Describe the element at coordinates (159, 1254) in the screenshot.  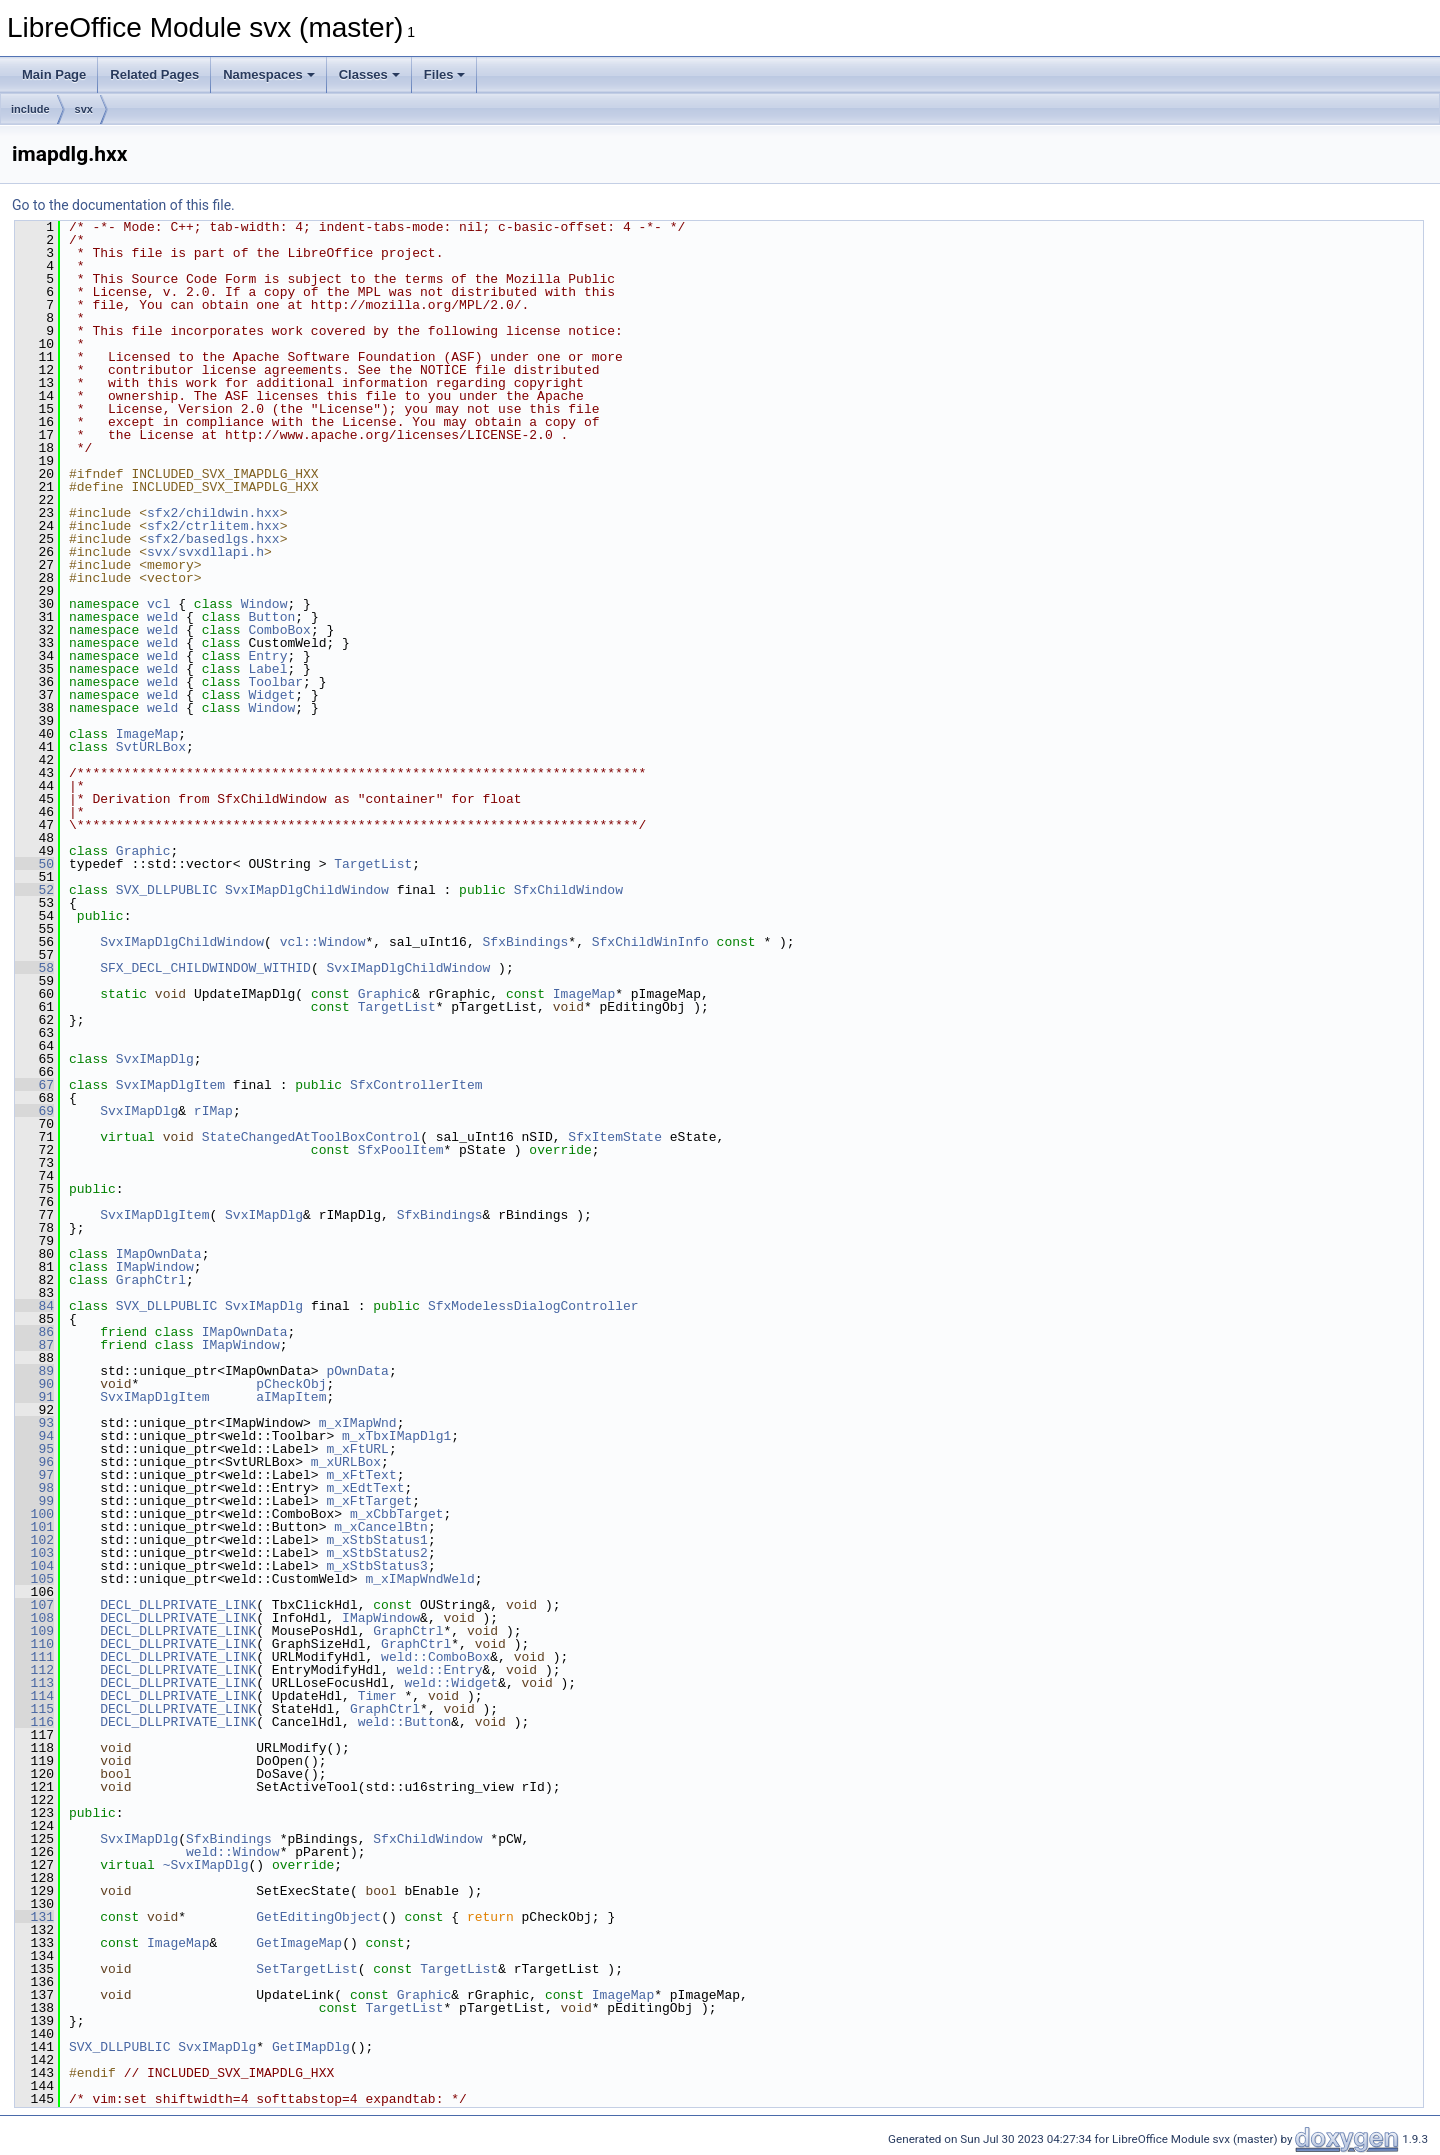
I see `IMapOwnData` at that location.